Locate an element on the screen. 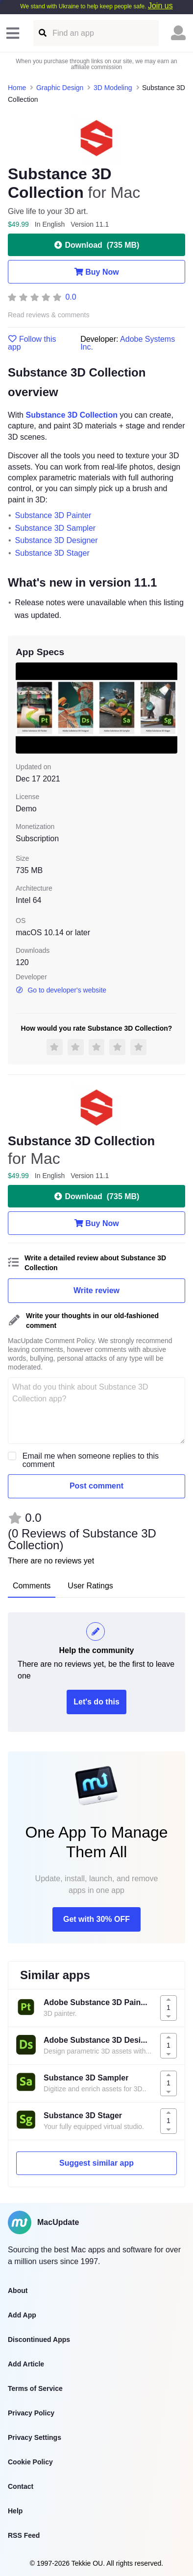  Email me when someone replies to this comment is located at coordinates (91, 1460).